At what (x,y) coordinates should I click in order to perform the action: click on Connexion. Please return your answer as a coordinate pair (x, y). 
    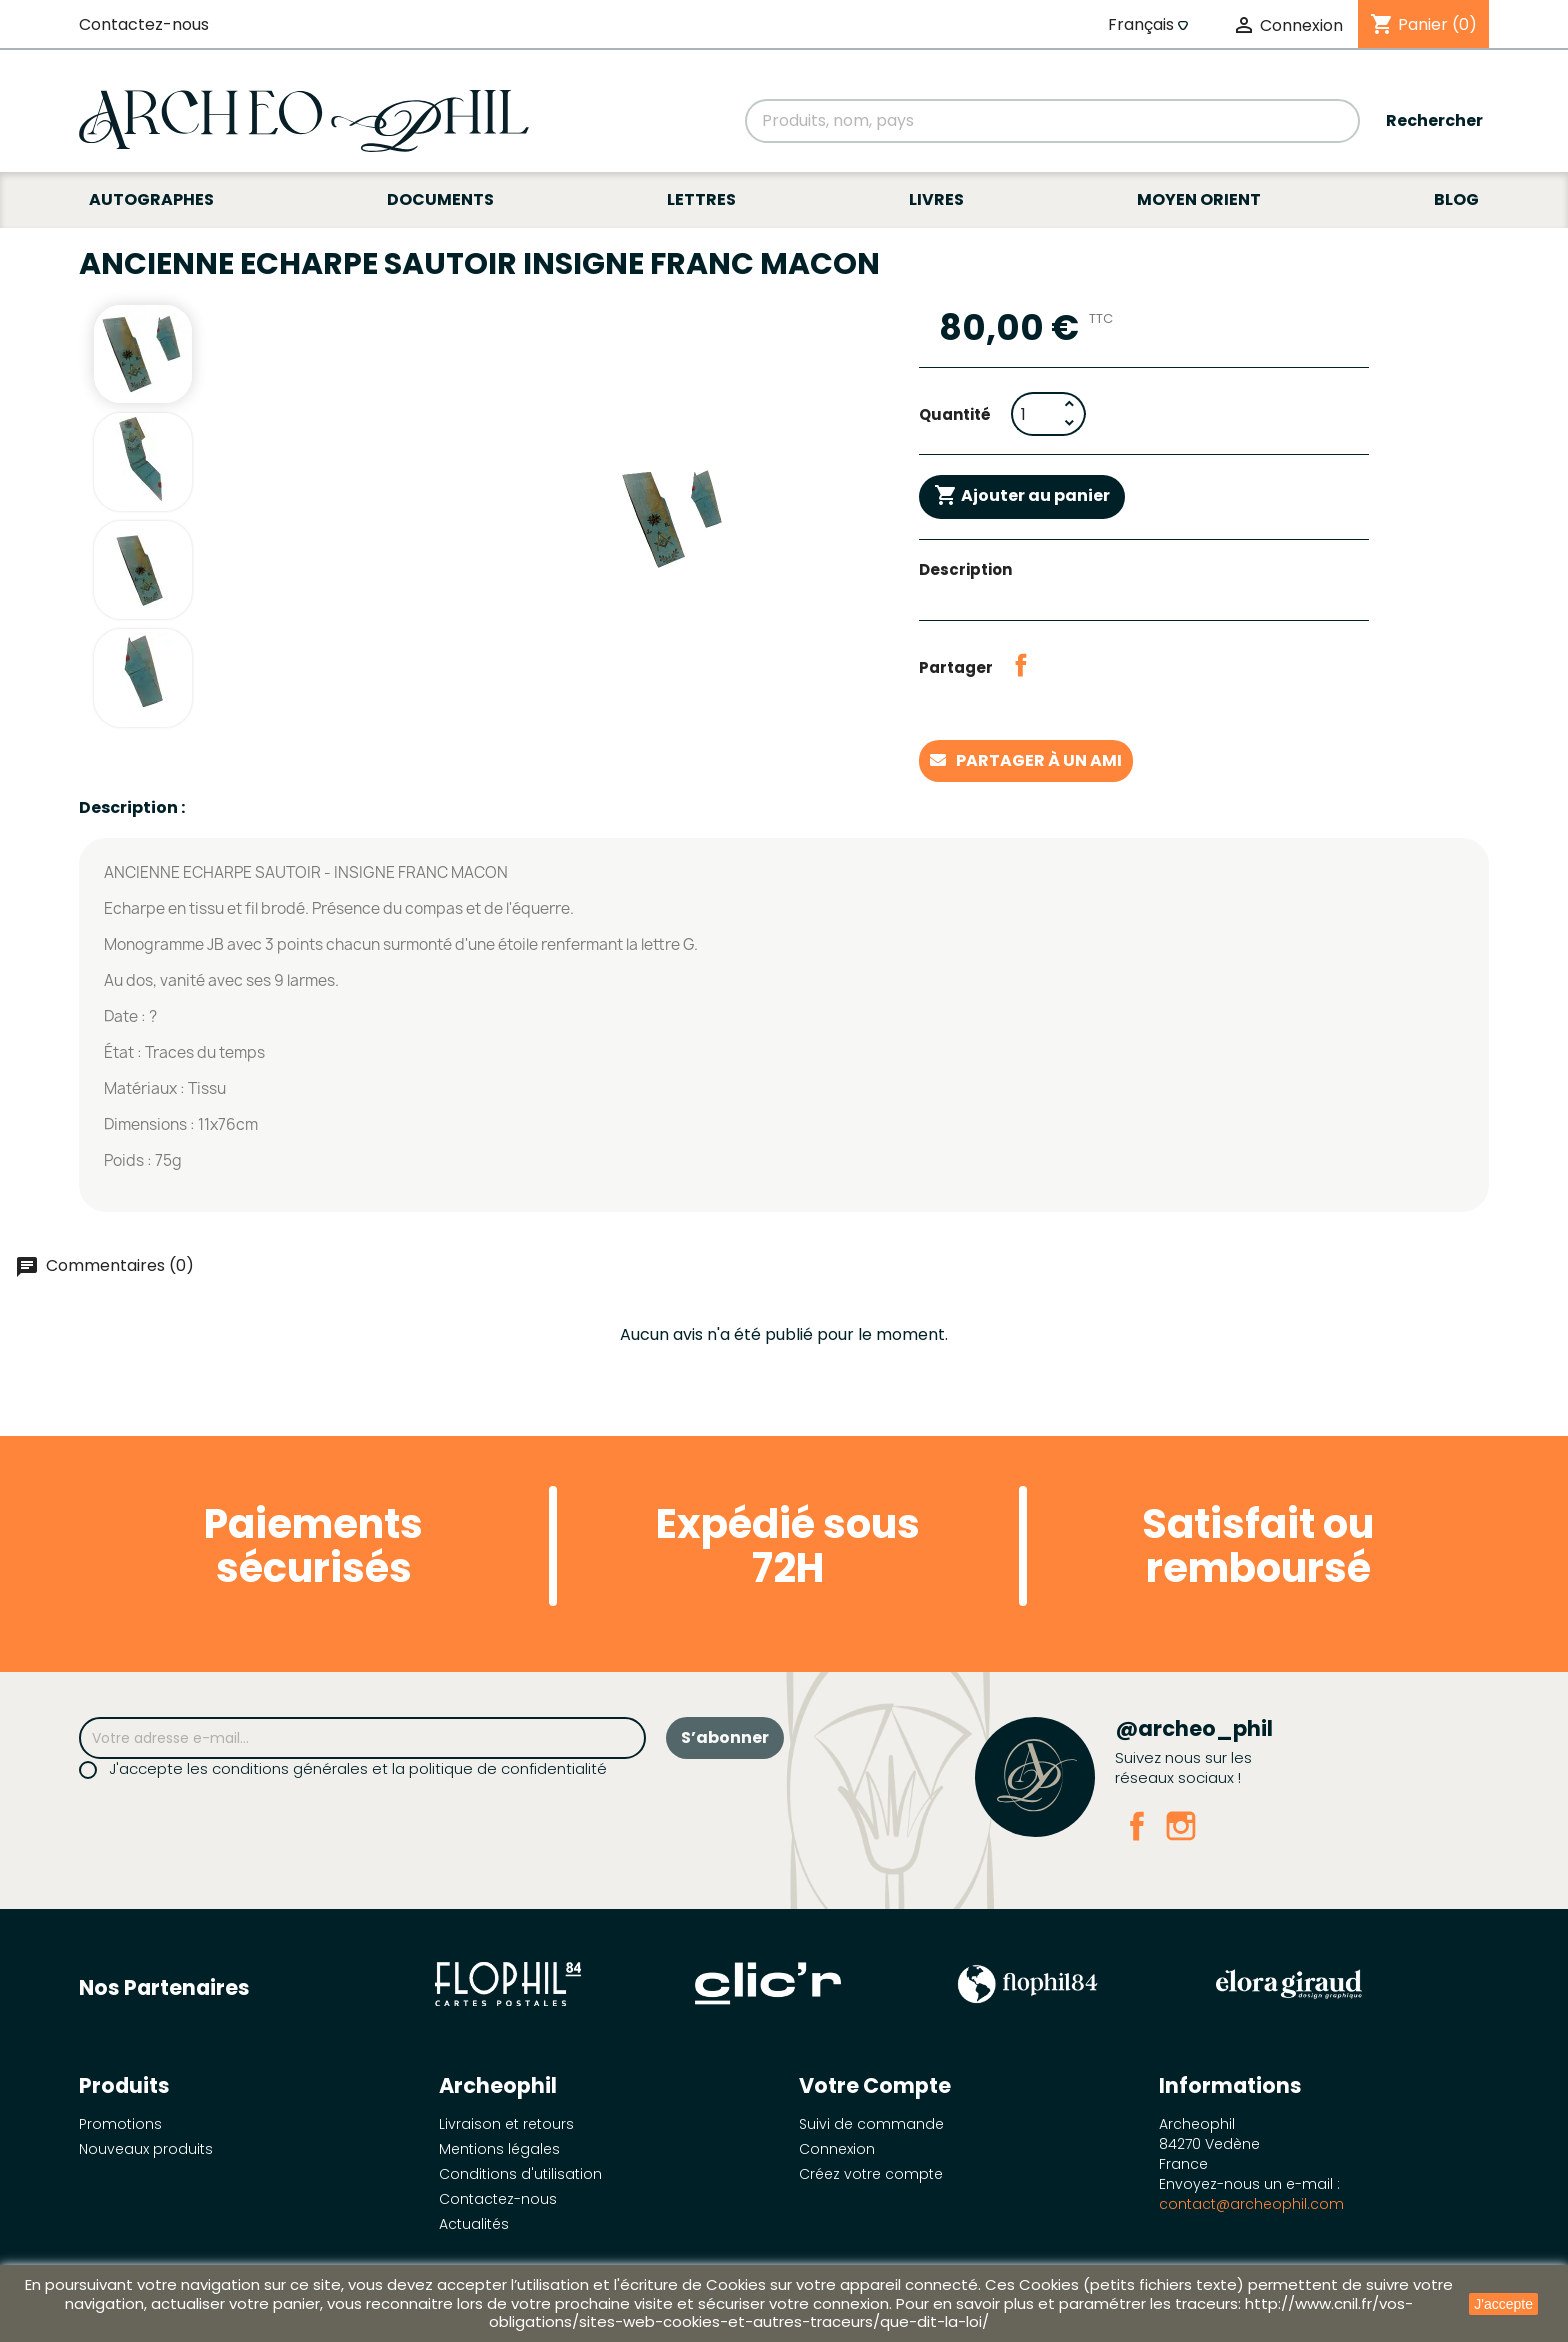
    Looking at the image, I should click on (837, 2149).